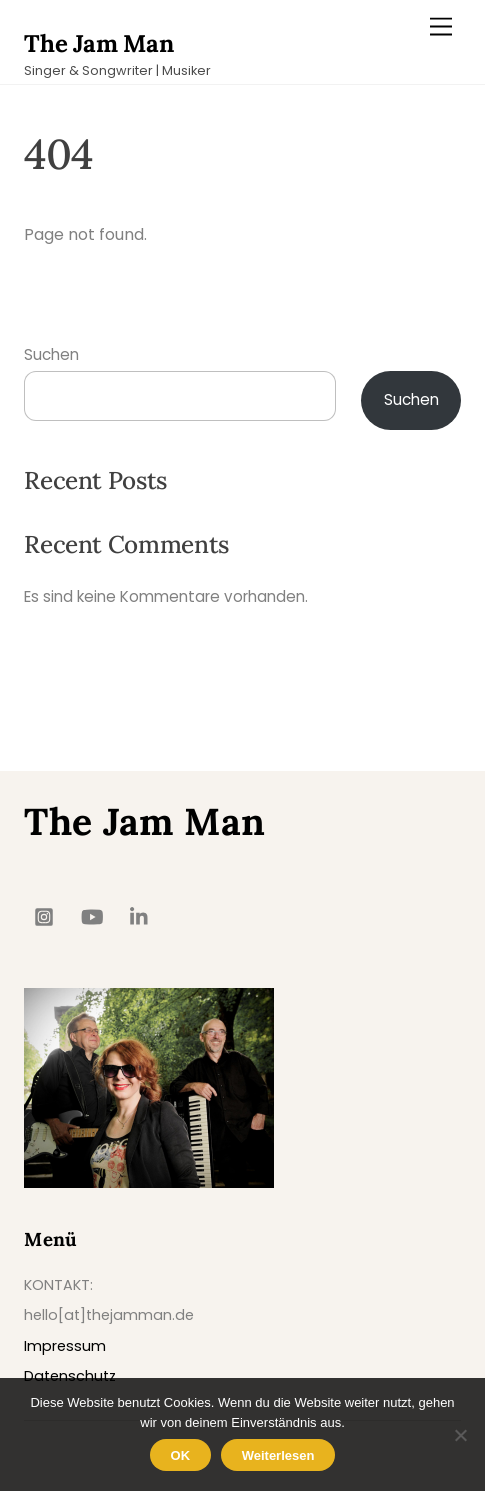 This screenshot has height=1491, width=485. Describe the element at coordinates (70, 1376) in the screenshot. I see `Datenschutz` at that location.